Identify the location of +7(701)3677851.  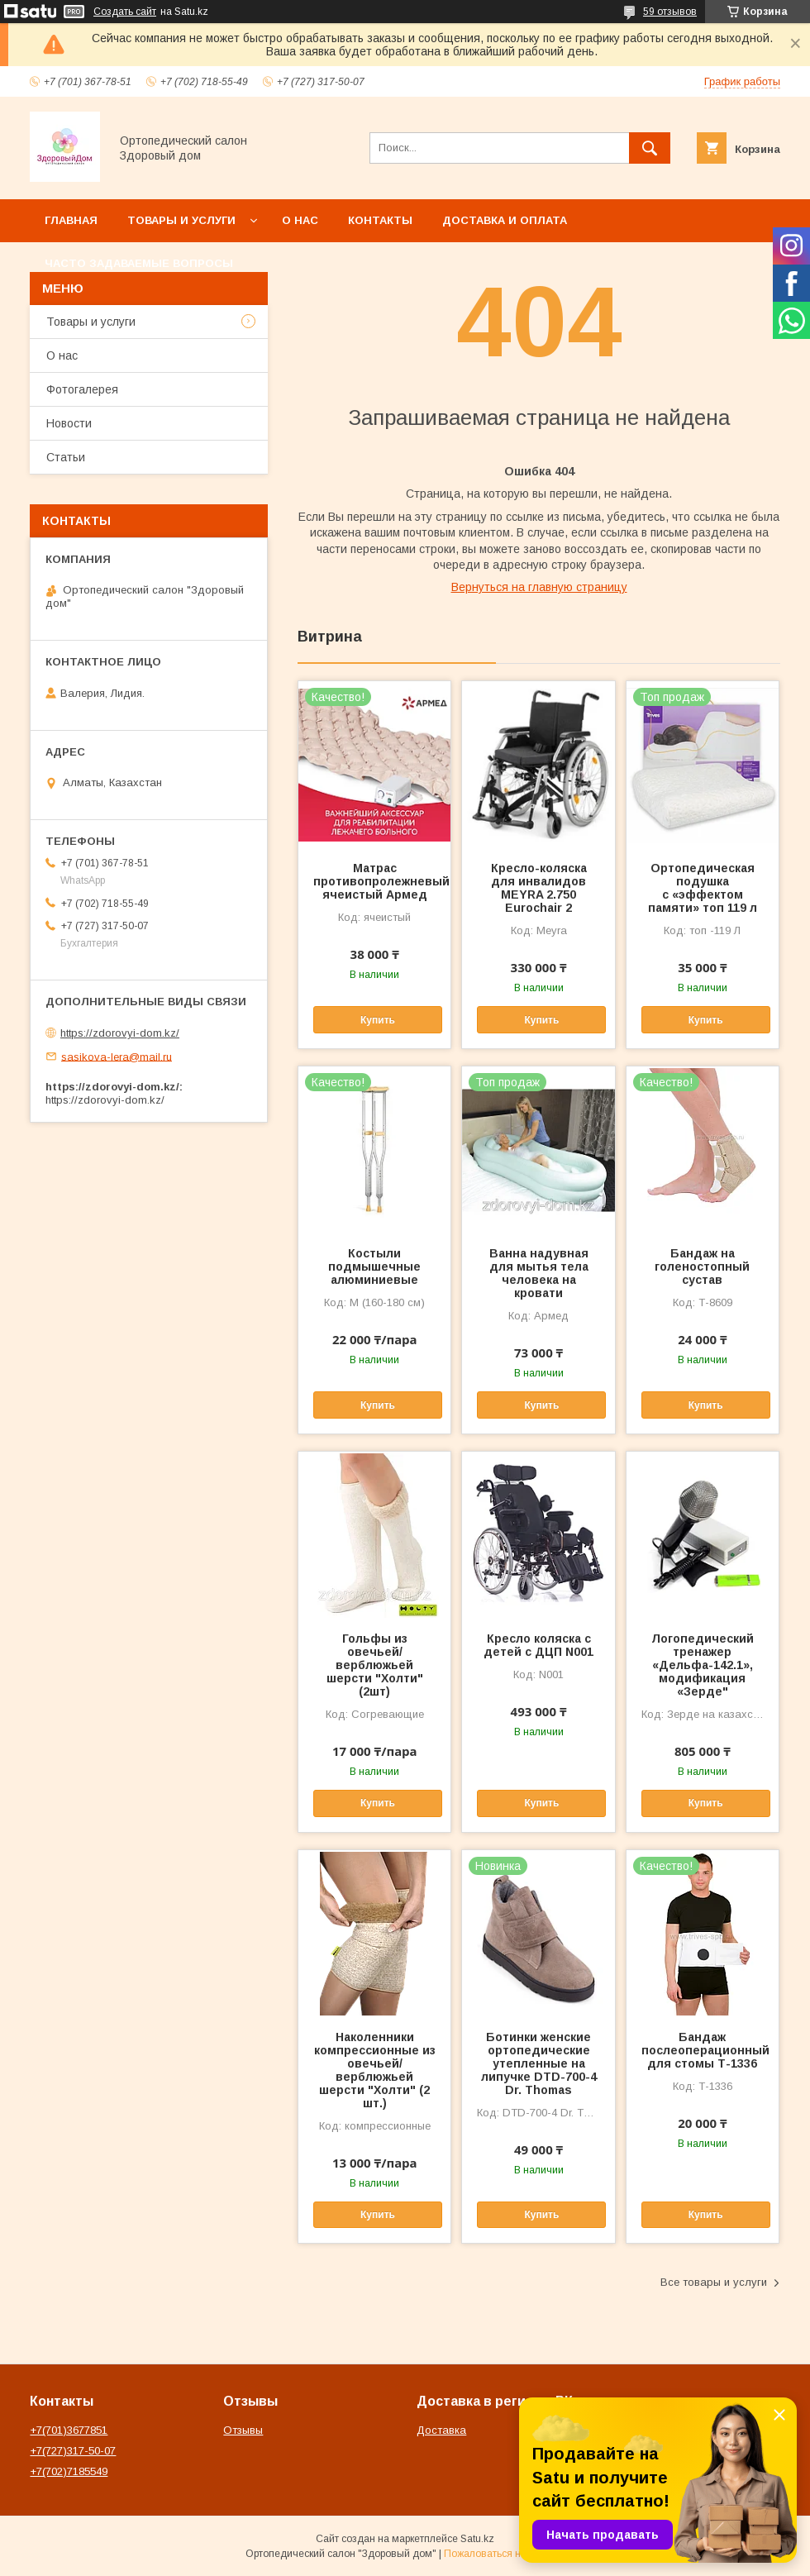
(68, 2430).